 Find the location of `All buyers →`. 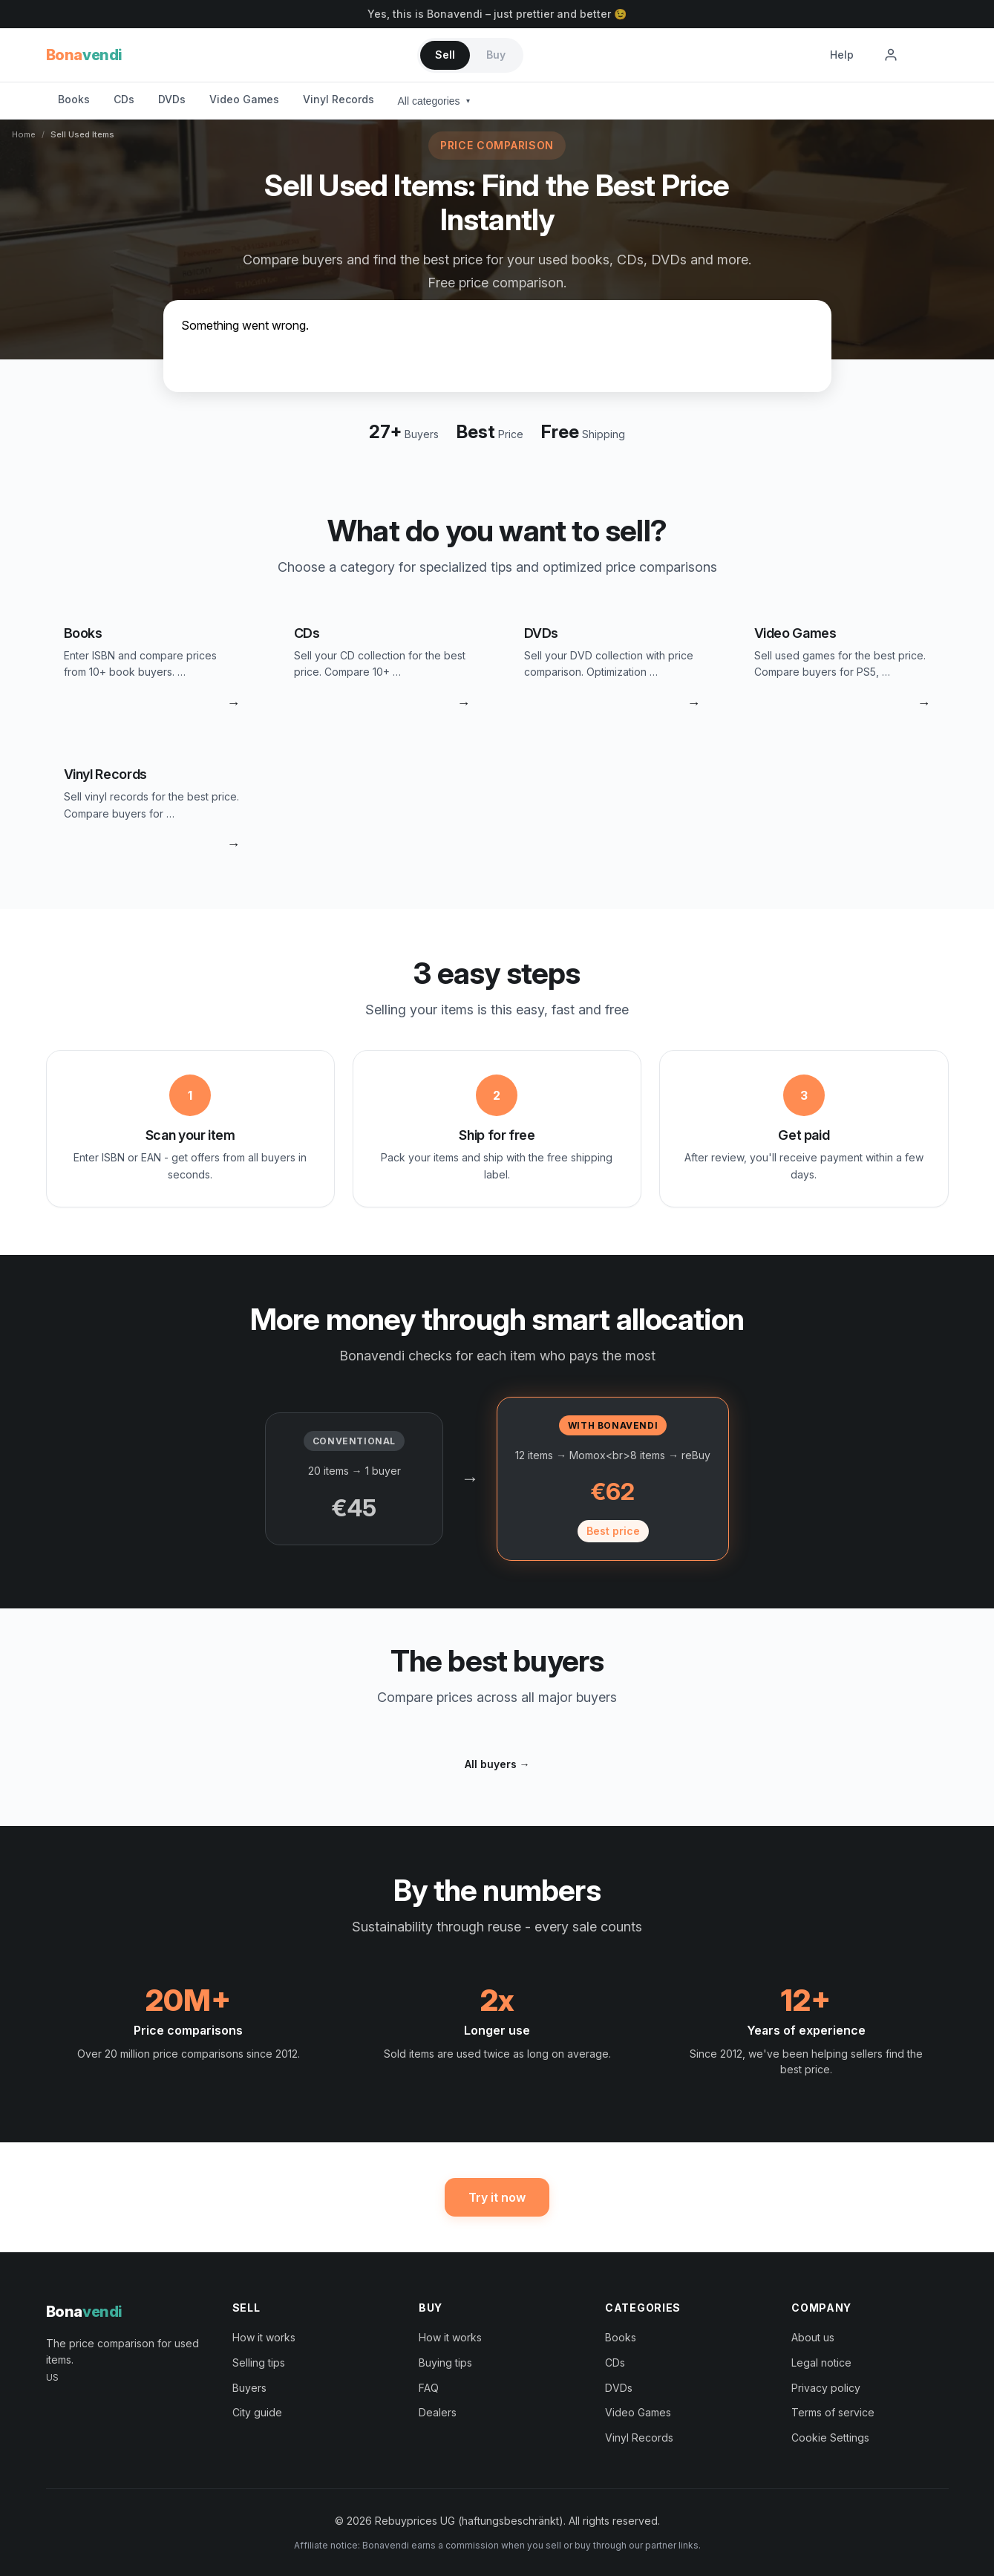

All buyers → is located at coordinates (497, 1764).